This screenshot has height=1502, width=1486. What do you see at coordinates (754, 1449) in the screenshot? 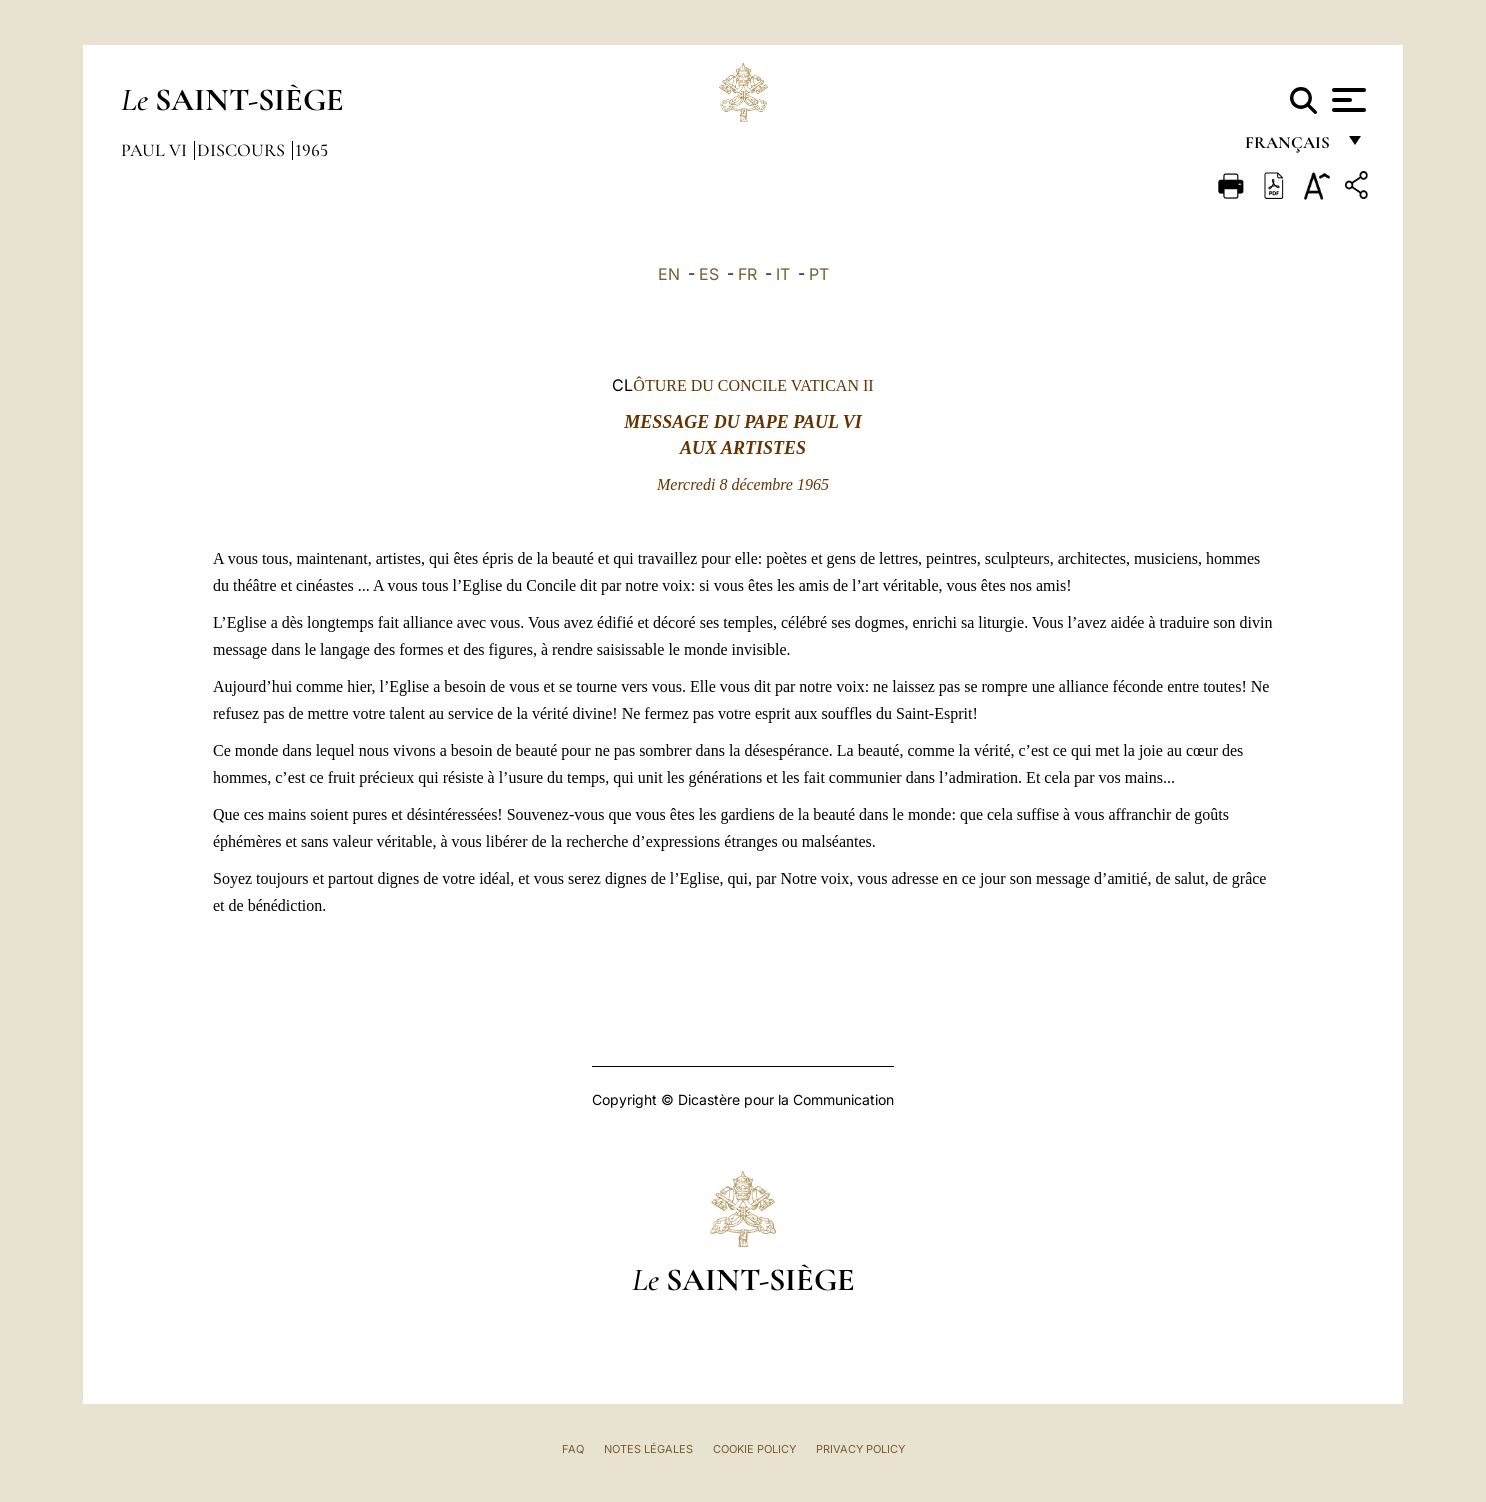
I see `Cookie Policy` at bounding box center [754, 1449].